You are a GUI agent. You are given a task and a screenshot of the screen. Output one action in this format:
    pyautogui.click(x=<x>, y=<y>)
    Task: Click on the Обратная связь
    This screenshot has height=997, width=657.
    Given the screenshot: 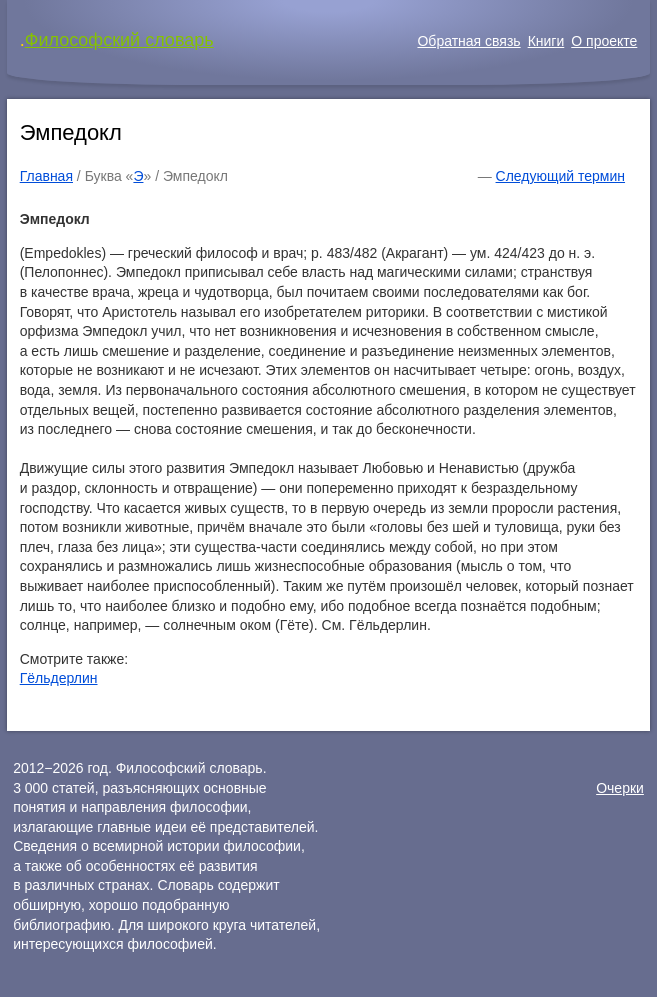 What is the action you would take?
    pyautogui.click(x=468, y=41)
    